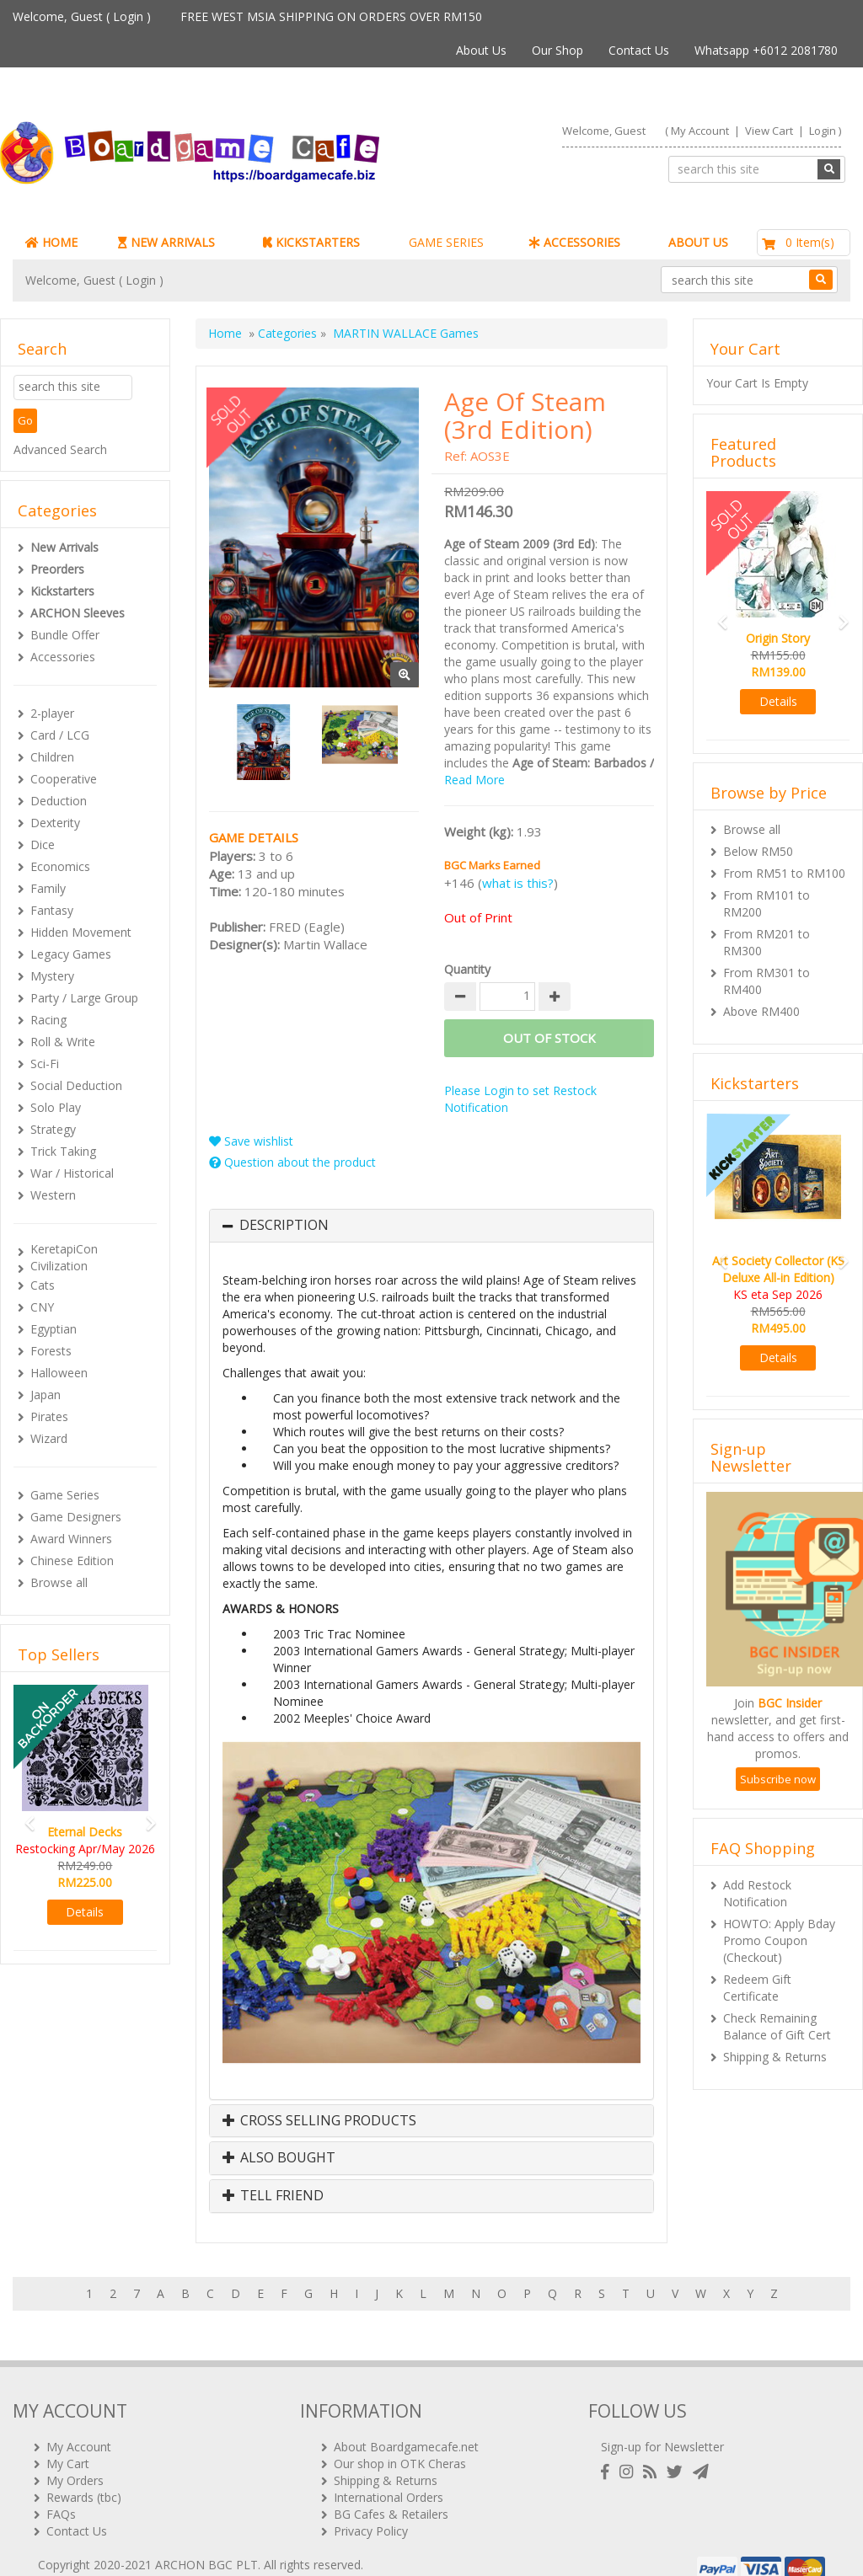 This screenshot has width=863, height=2576. Describe the element at coordinates (72, 1173) in the screenshot. I see `War / Historical` at that location.